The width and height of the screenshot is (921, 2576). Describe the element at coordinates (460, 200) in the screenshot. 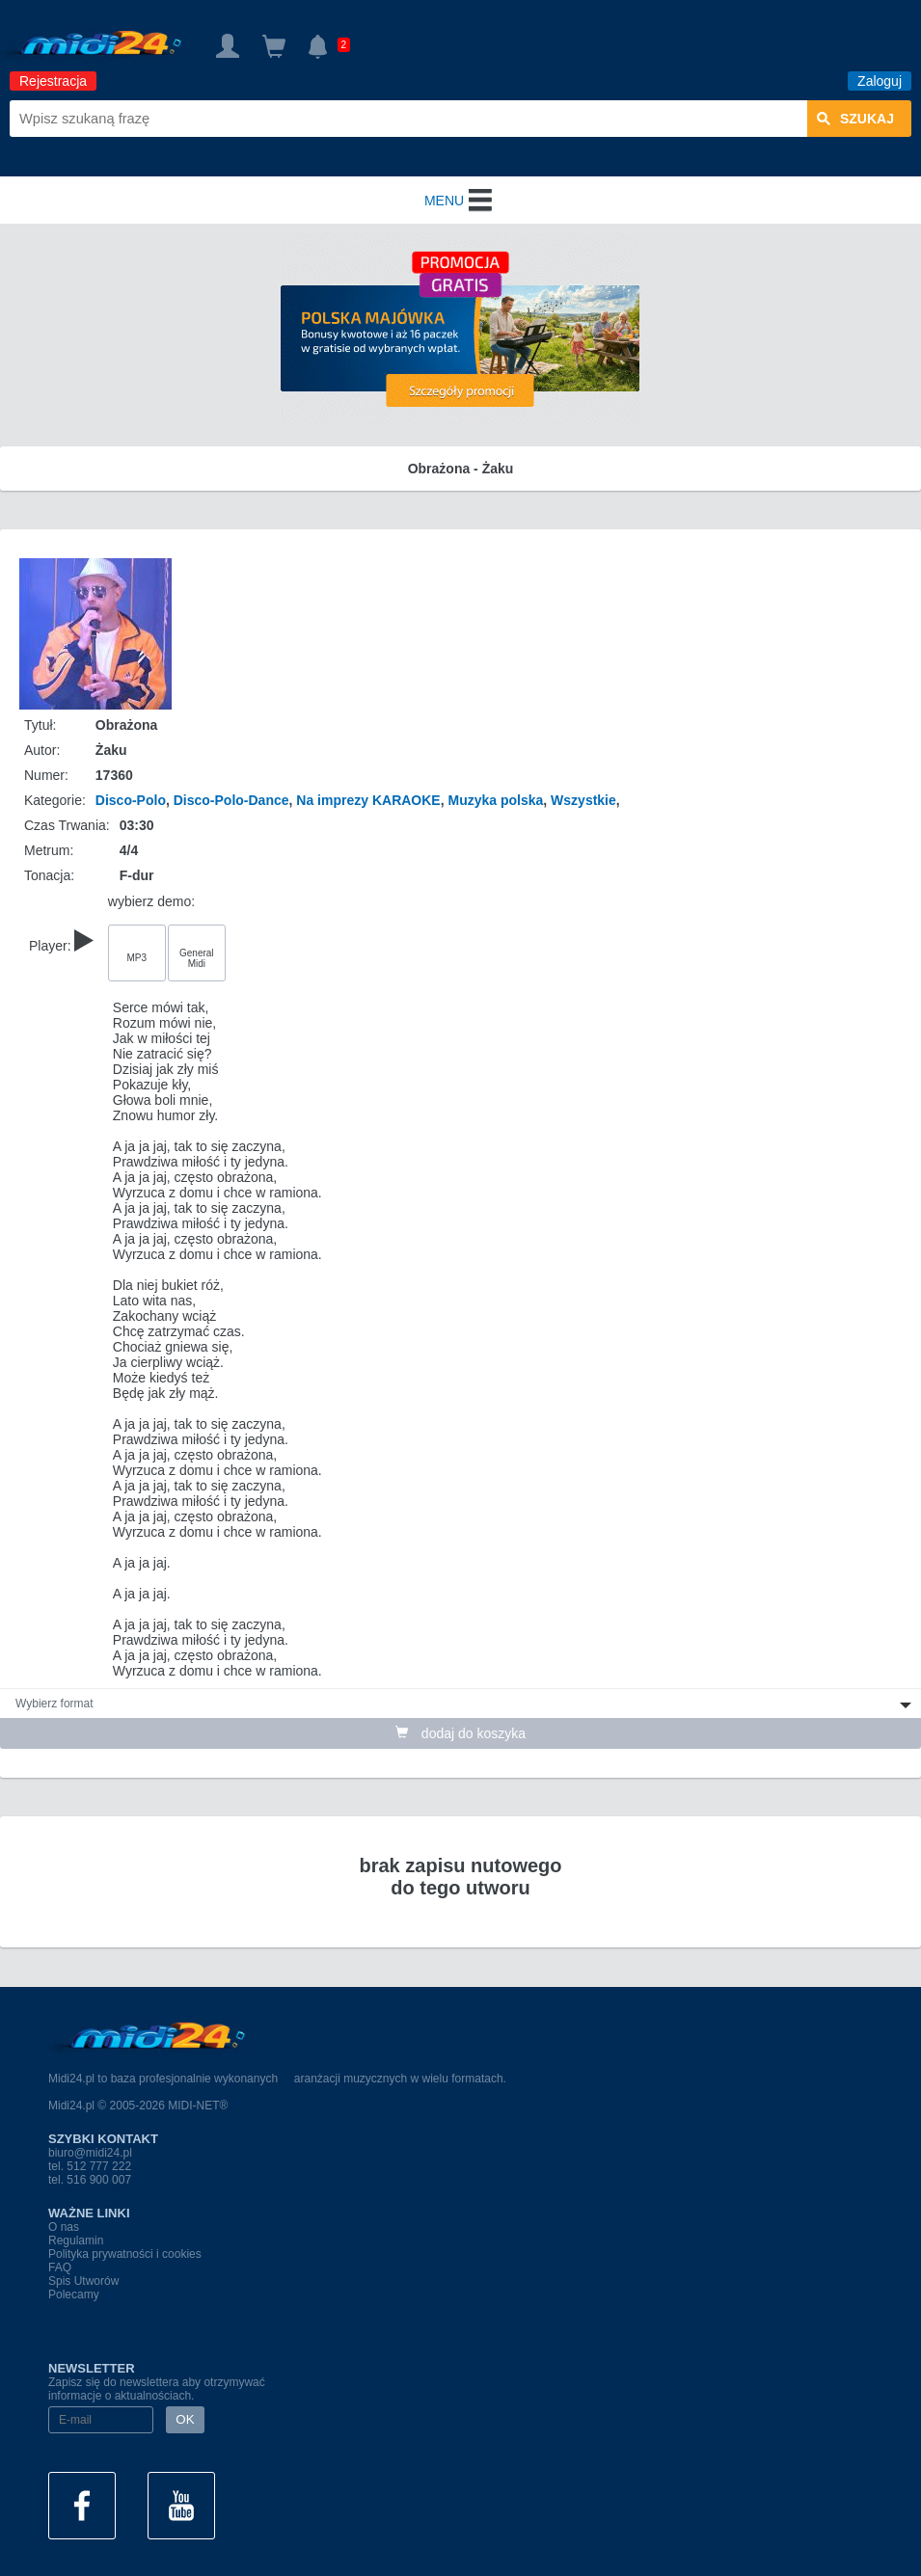

I see `MENU` at that location.